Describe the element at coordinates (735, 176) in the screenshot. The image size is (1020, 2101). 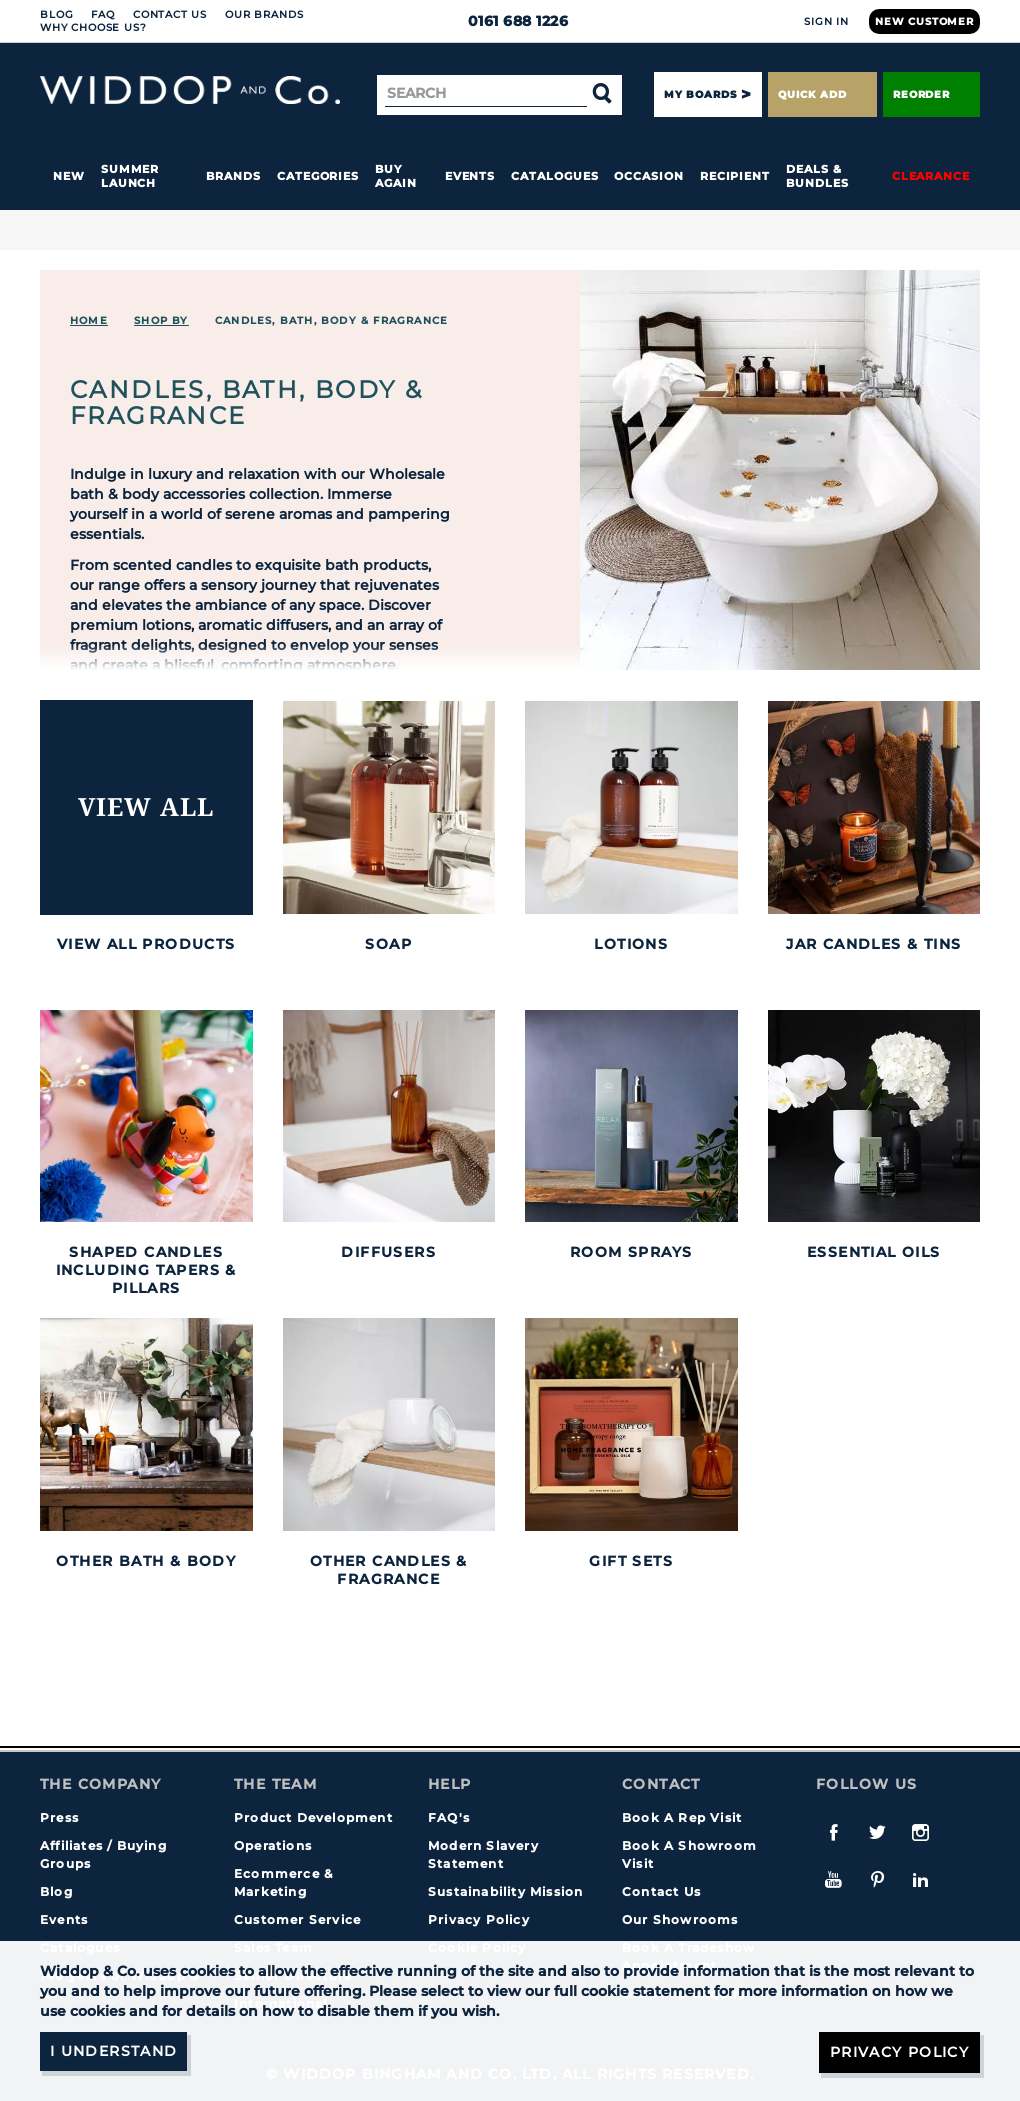
I see `Recipient [button]` at that location.